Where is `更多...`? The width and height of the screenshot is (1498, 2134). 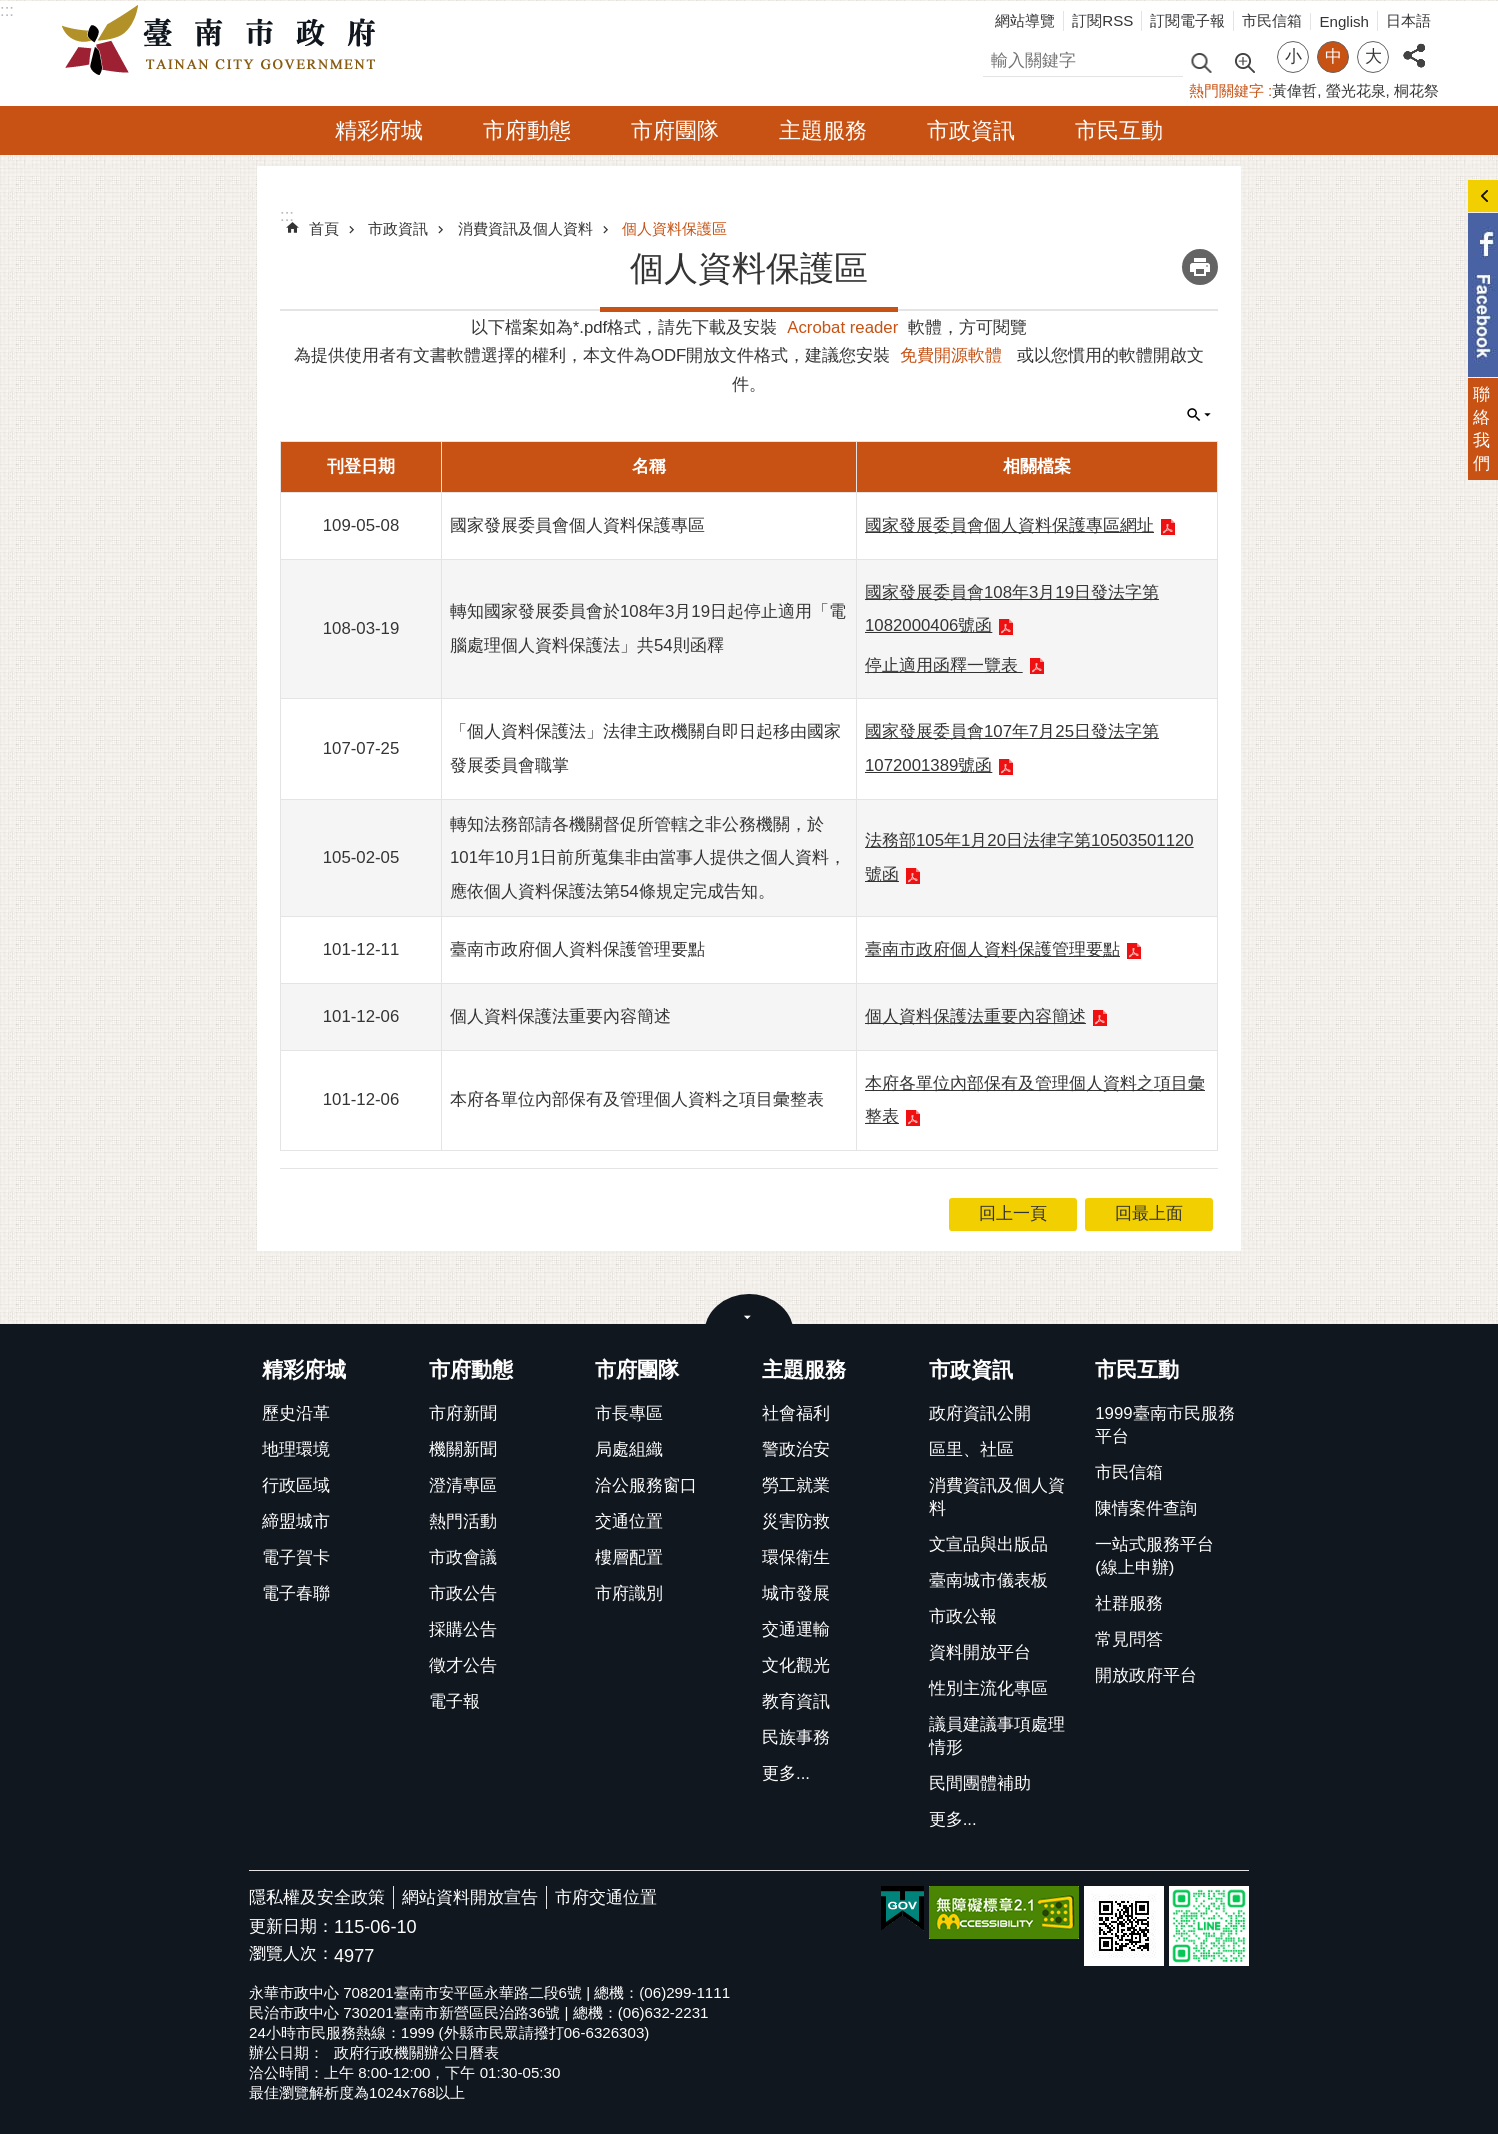 更多... is located at coordinates (786, 1773).